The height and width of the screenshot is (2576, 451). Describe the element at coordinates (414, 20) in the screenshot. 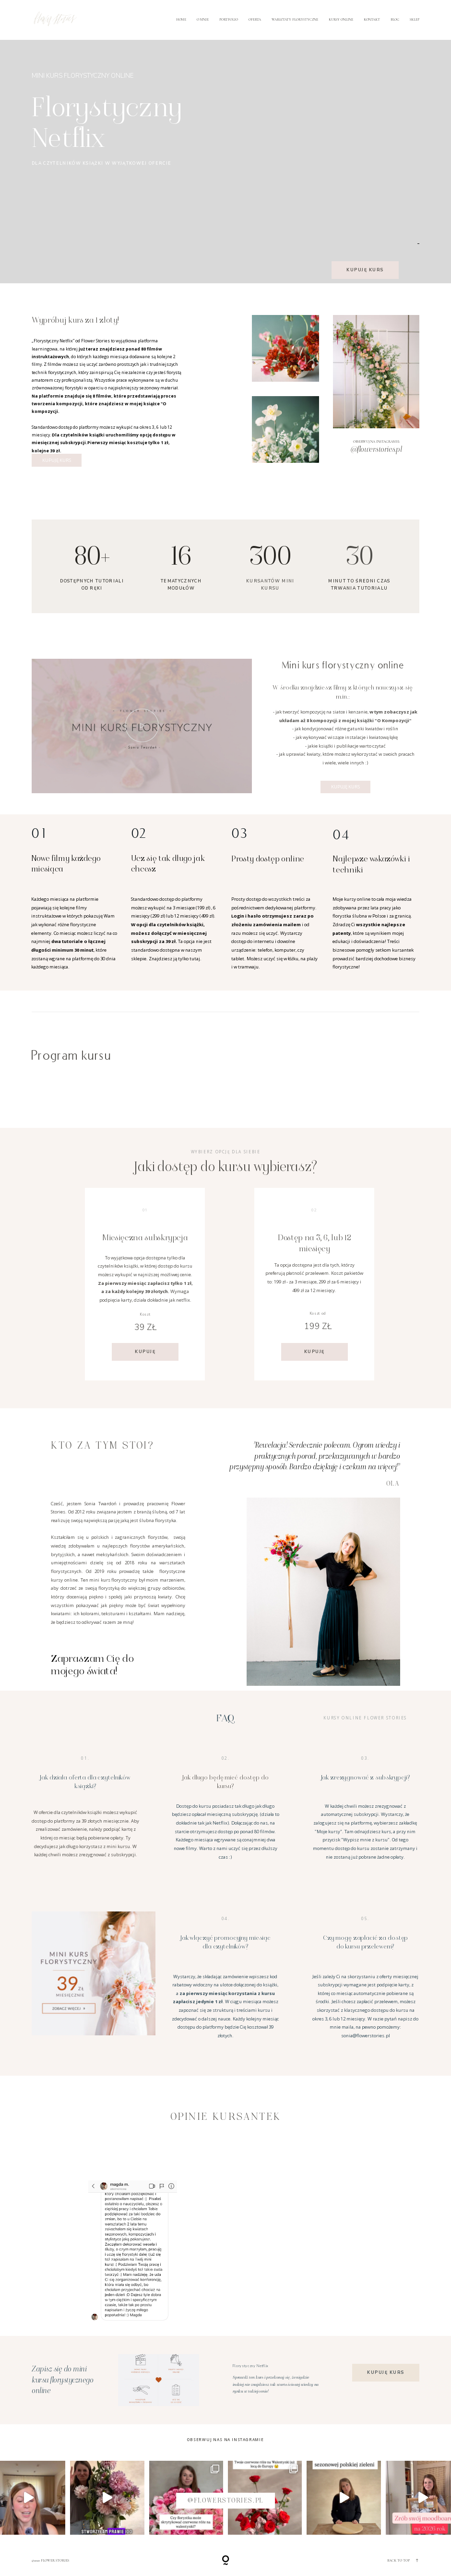

I see `SKLEP` at that location.